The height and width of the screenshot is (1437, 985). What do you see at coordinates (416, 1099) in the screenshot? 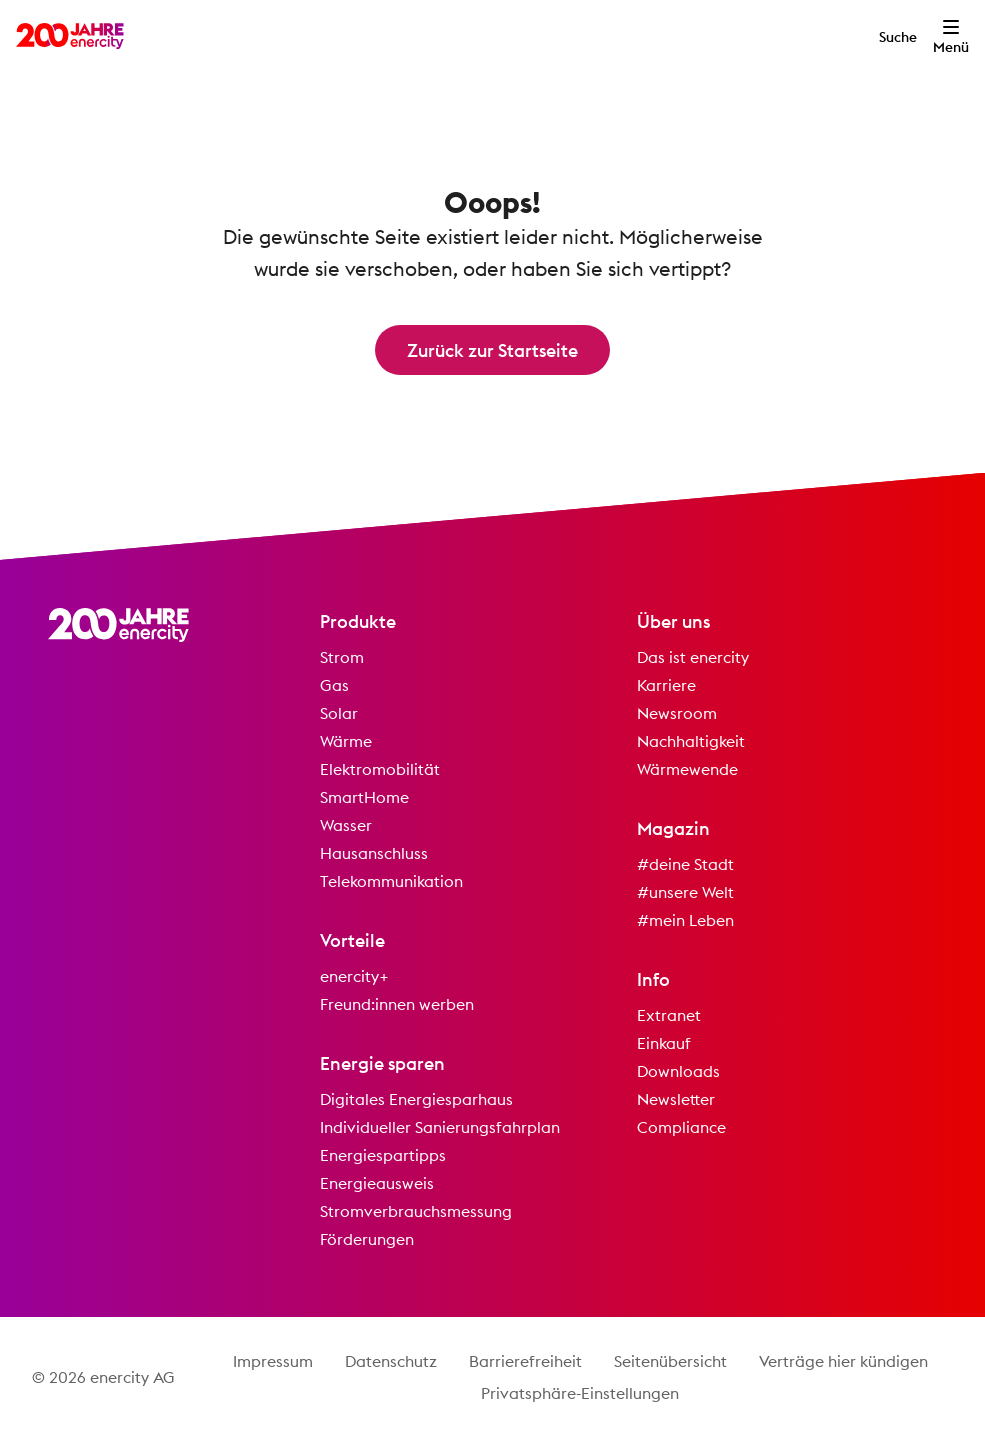
I see `Digitales Energiesparhaus` at bounding box center [416, 1099].